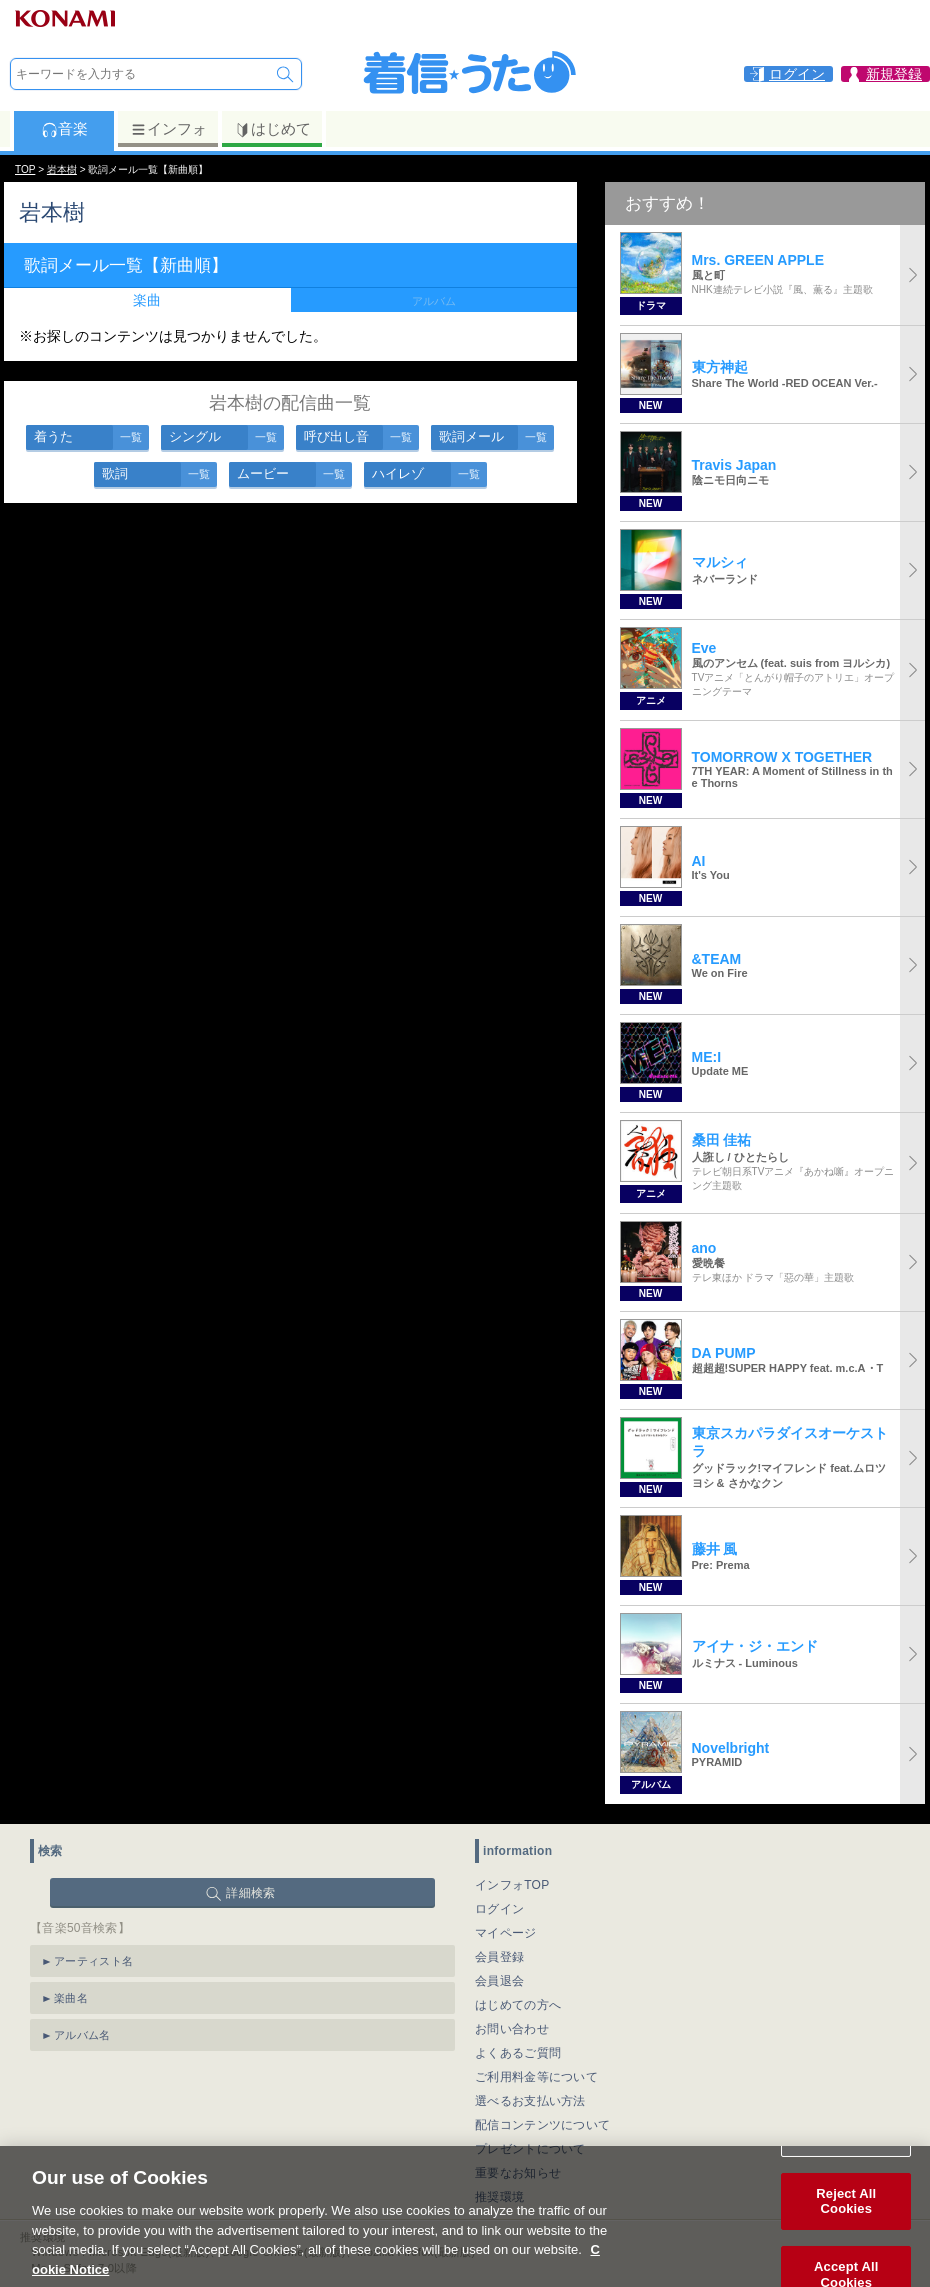  Describe the element at coordinates (25, 169) in the screenshot. I see `TOP` at that location.